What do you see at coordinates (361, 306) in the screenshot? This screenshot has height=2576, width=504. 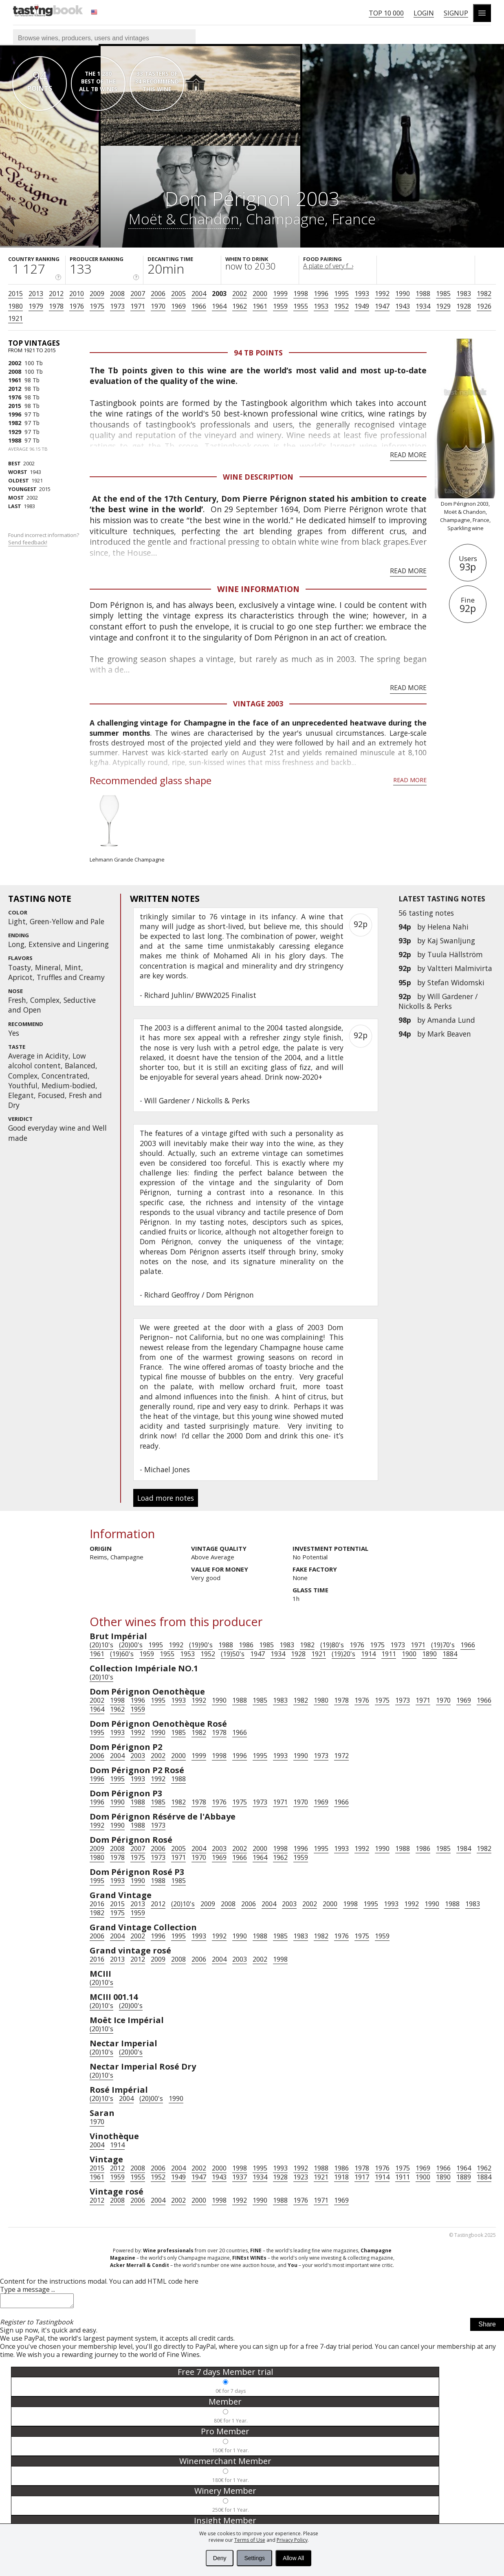 I see `1949` at bounding box center [361, 306].